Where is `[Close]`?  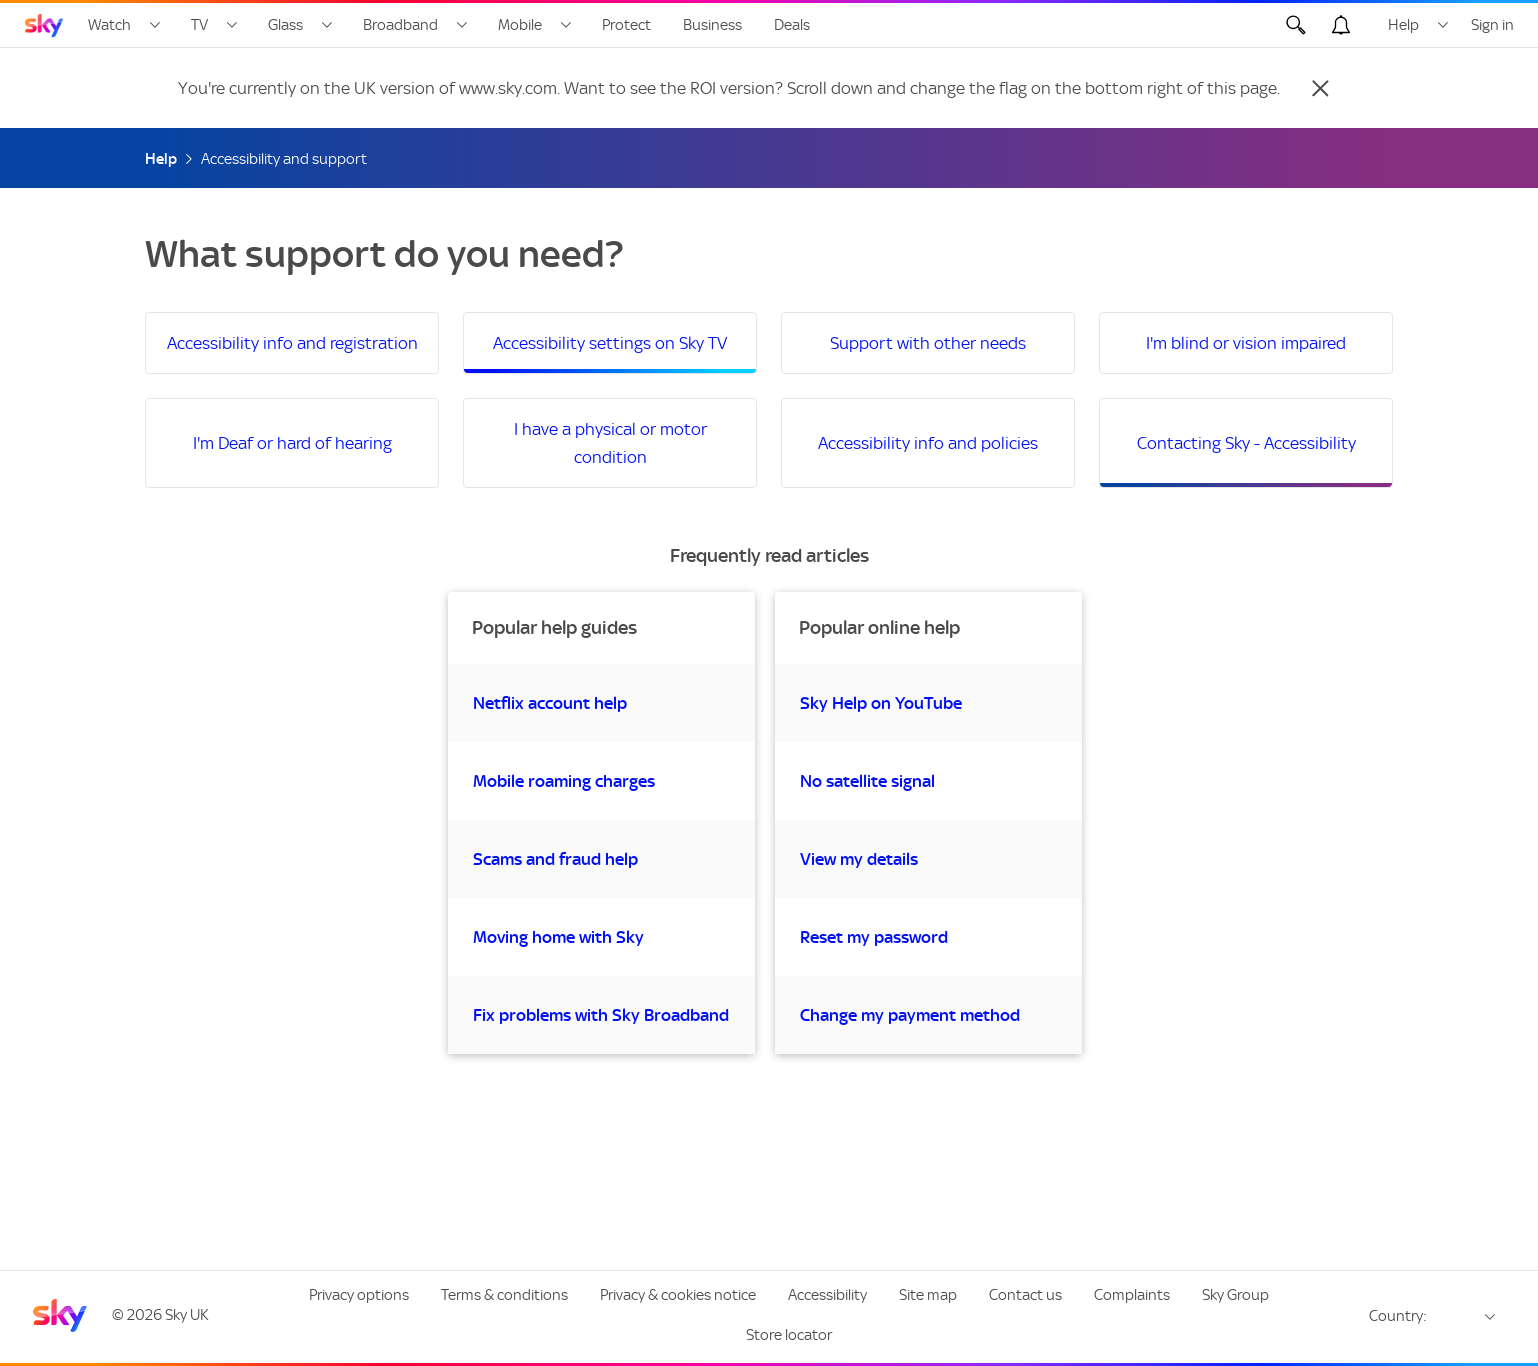 [Close] is located at coordinates (1320, 88).